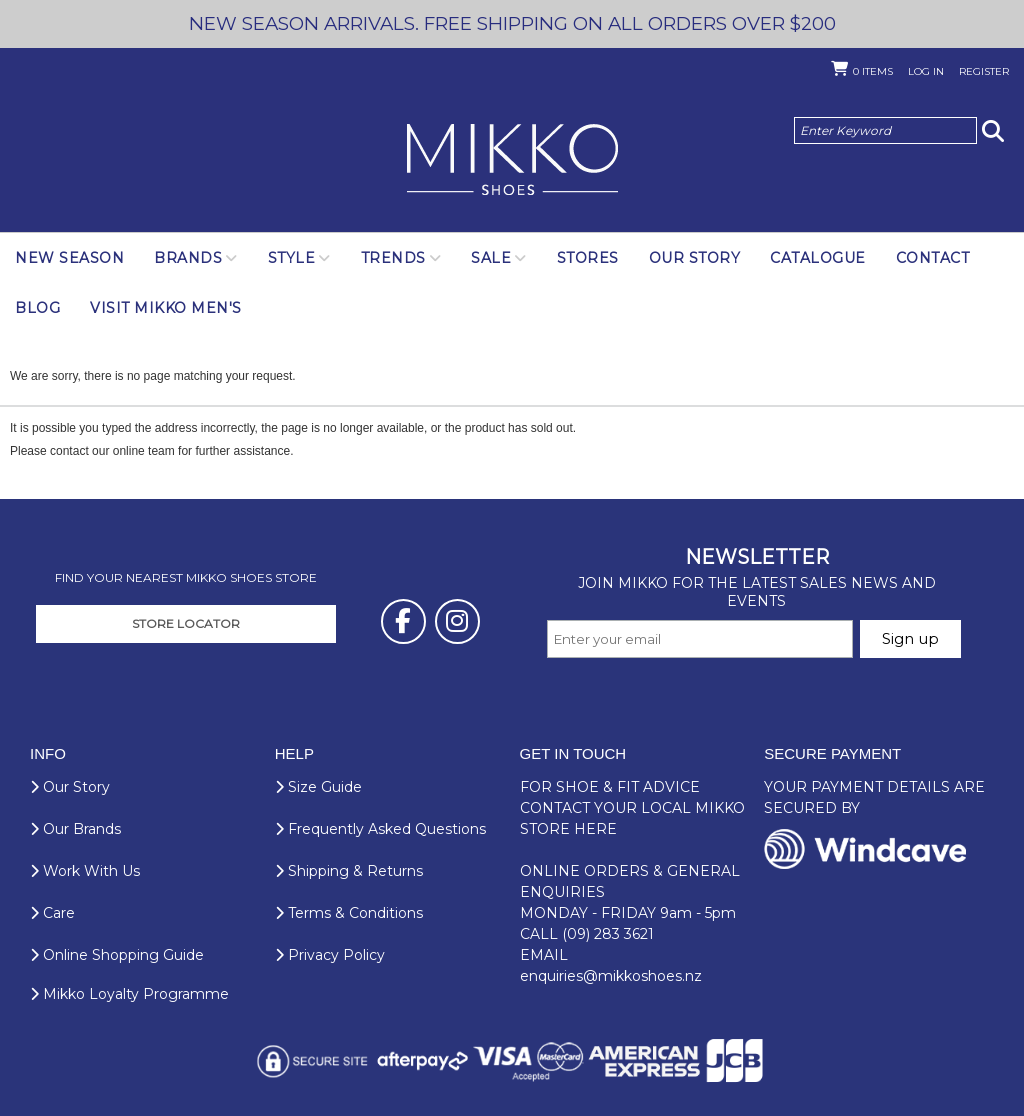 This screenshot has width=1024, height=1116. What do you see at coordinates (611, 976) in the screenshot?
I see `enquiries@mikkoshoes.nz` at bounding box center [611, 976].